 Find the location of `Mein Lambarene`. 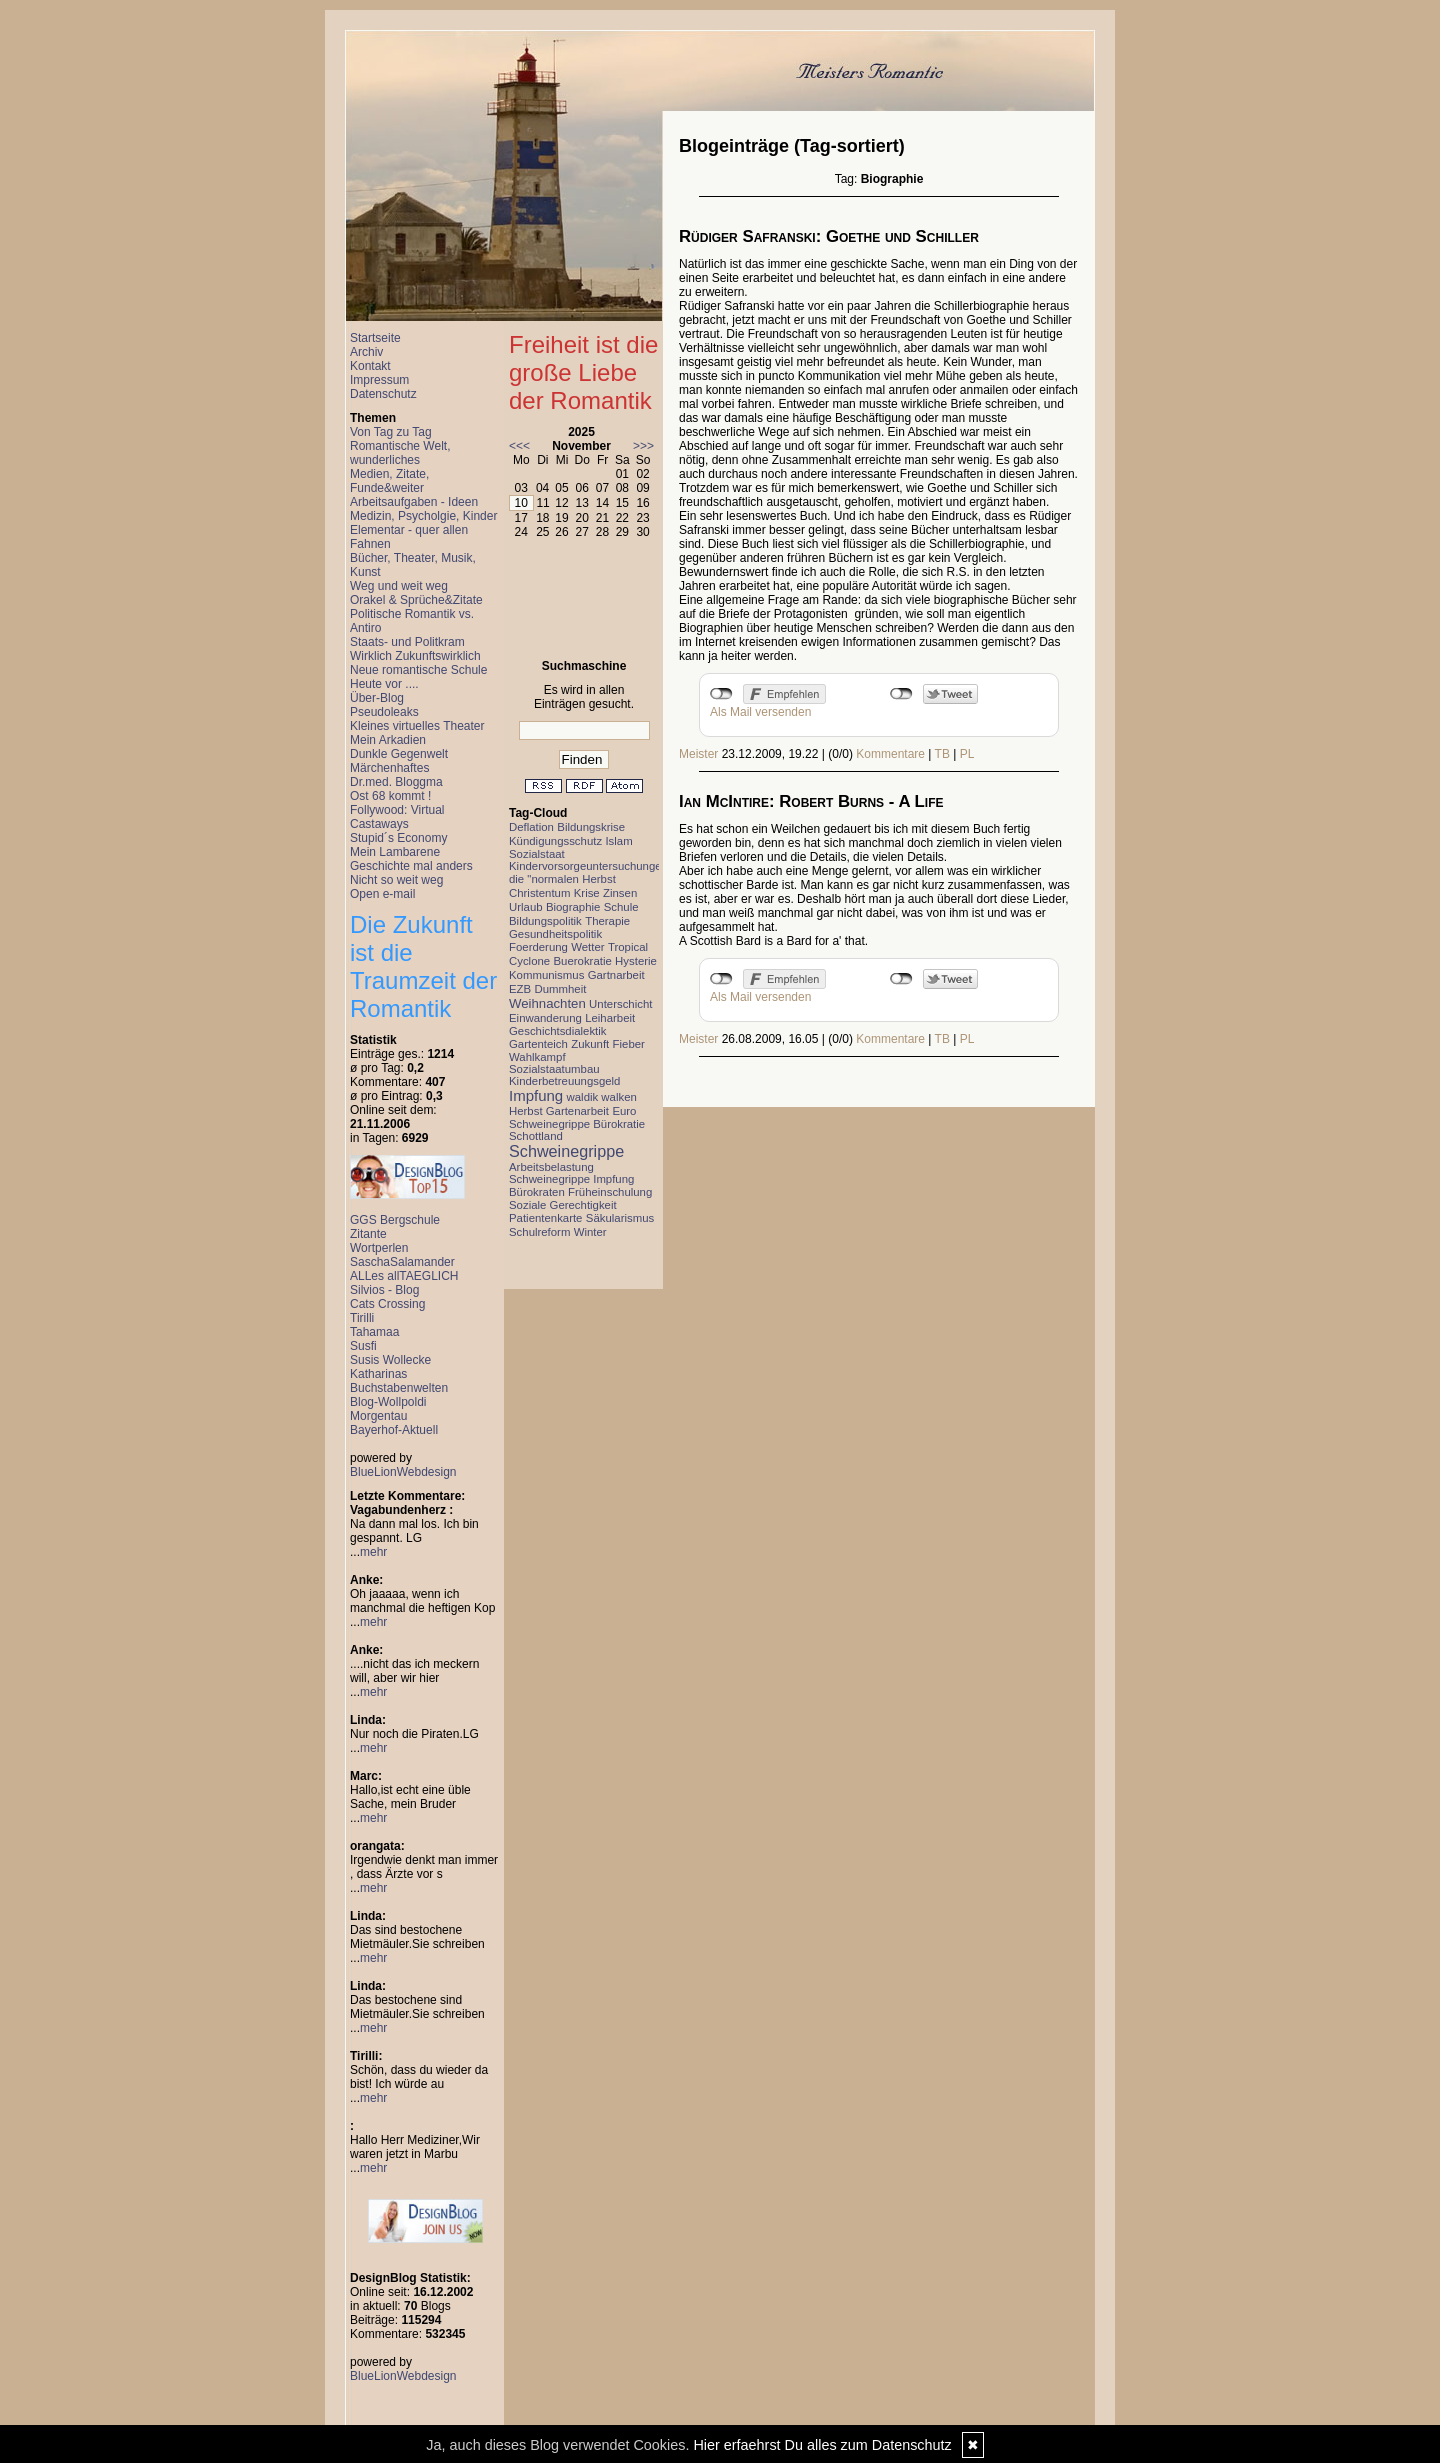

Mein Lambarene is located at coordinates (395, 852).